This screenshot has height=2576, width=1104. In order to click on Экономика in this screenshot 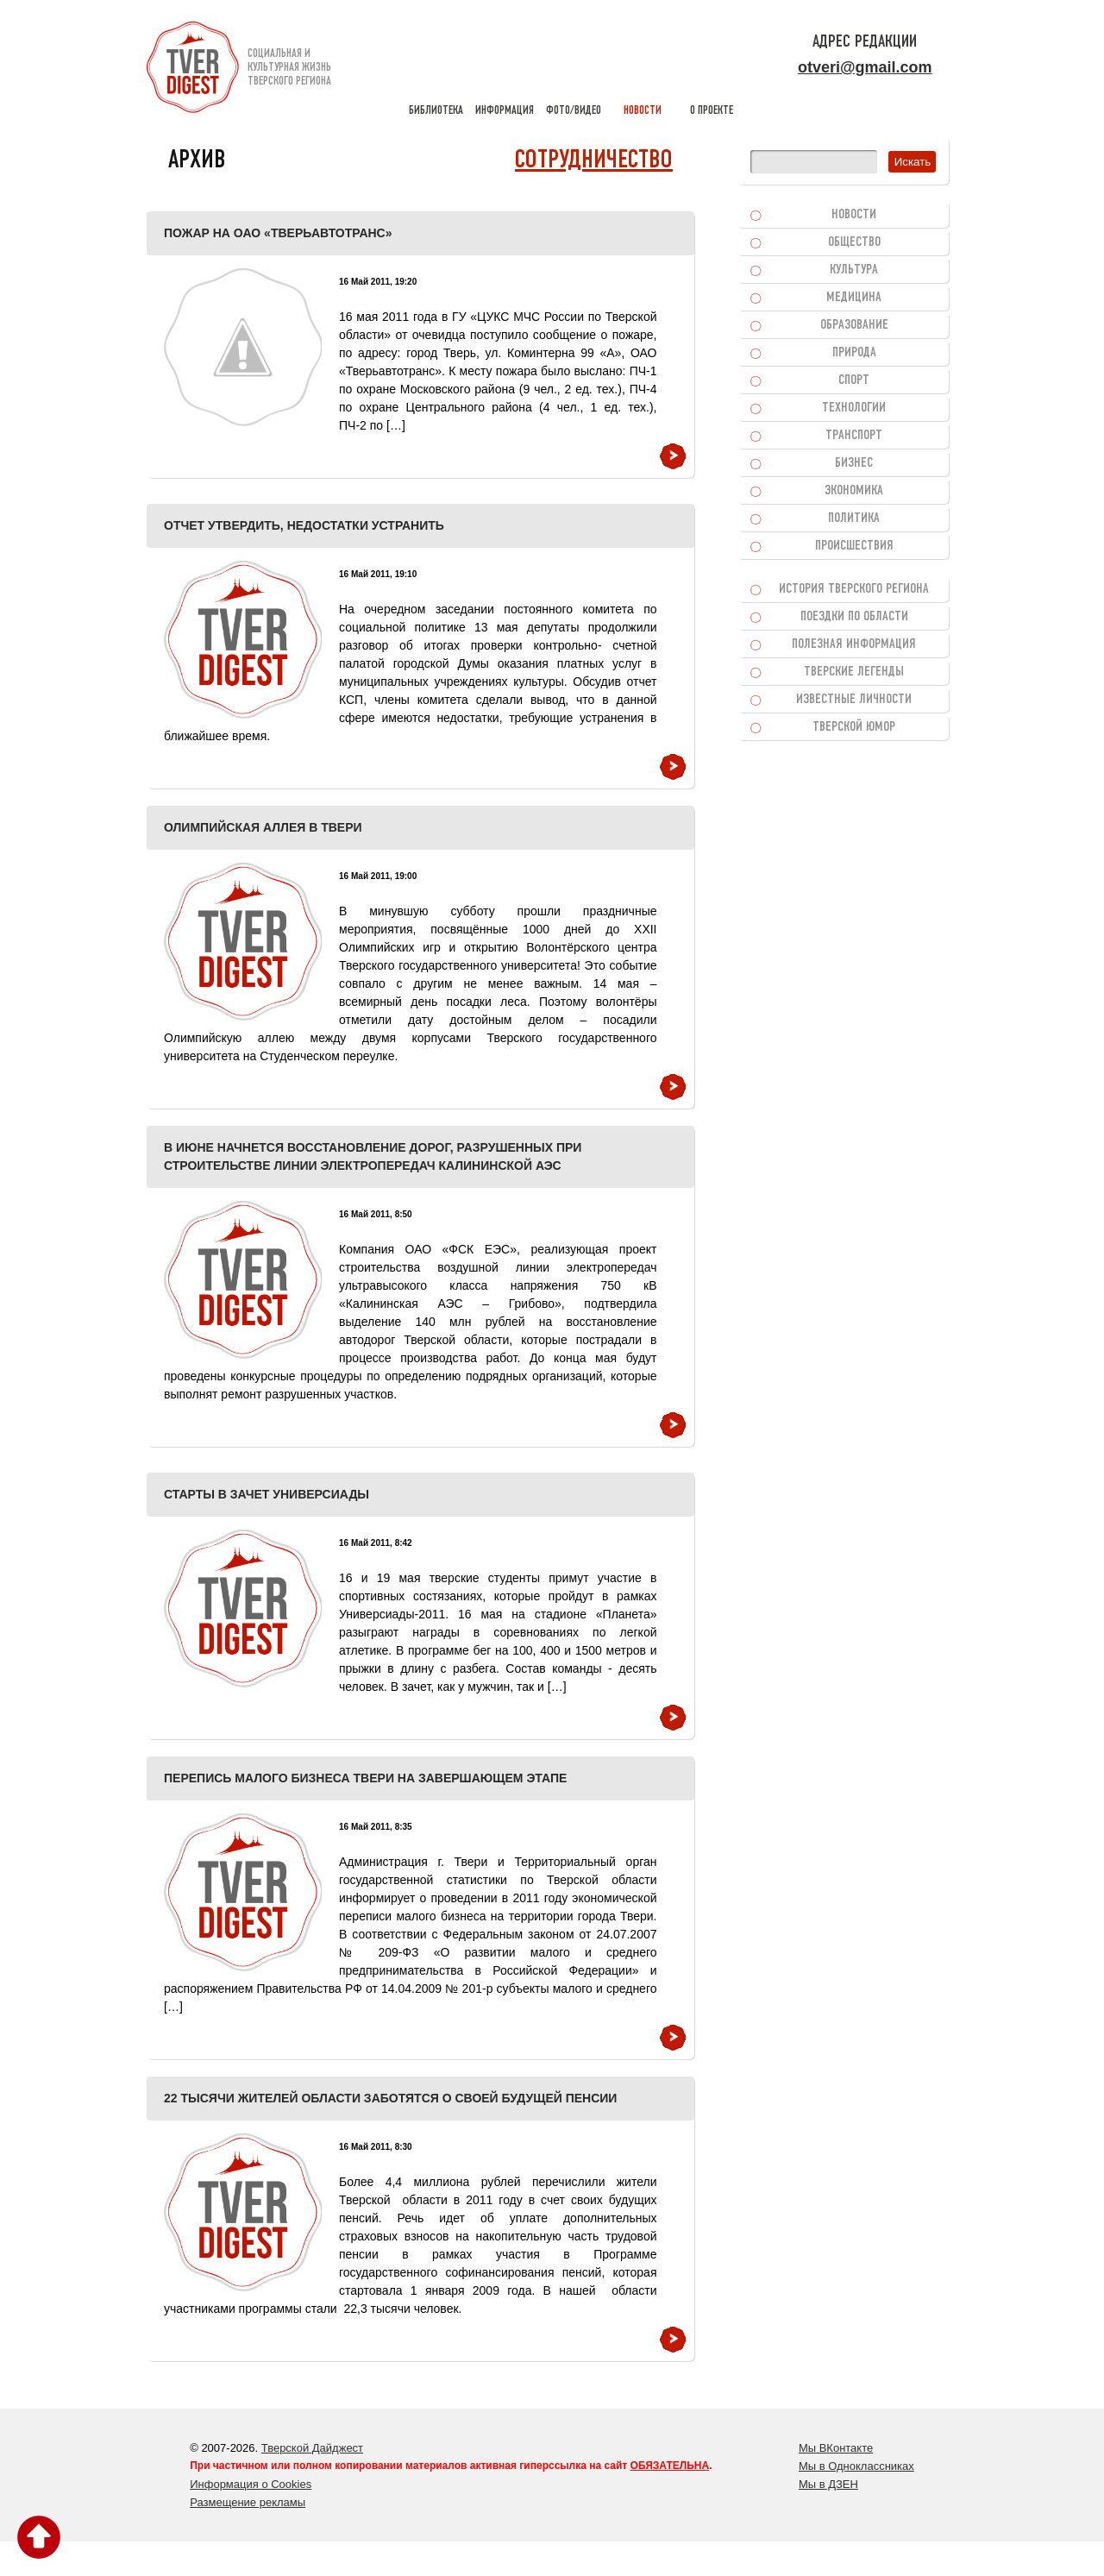, I will do `click(854, 491)`.